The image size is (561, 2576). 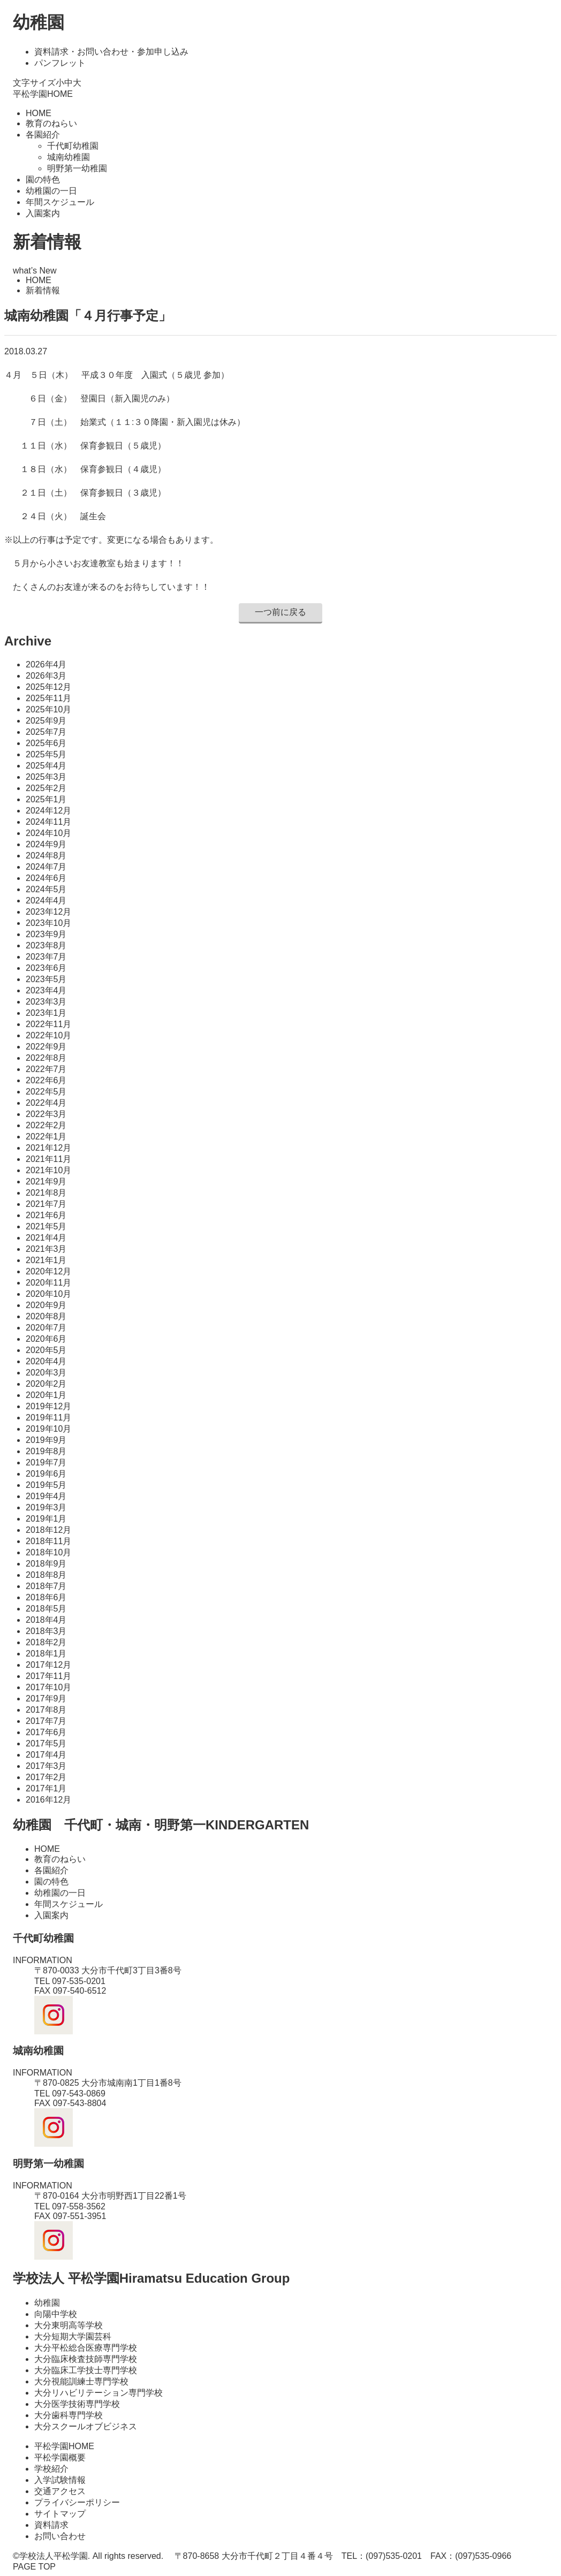 I want to click on 2023年3月, so click(x=46, y=1001).